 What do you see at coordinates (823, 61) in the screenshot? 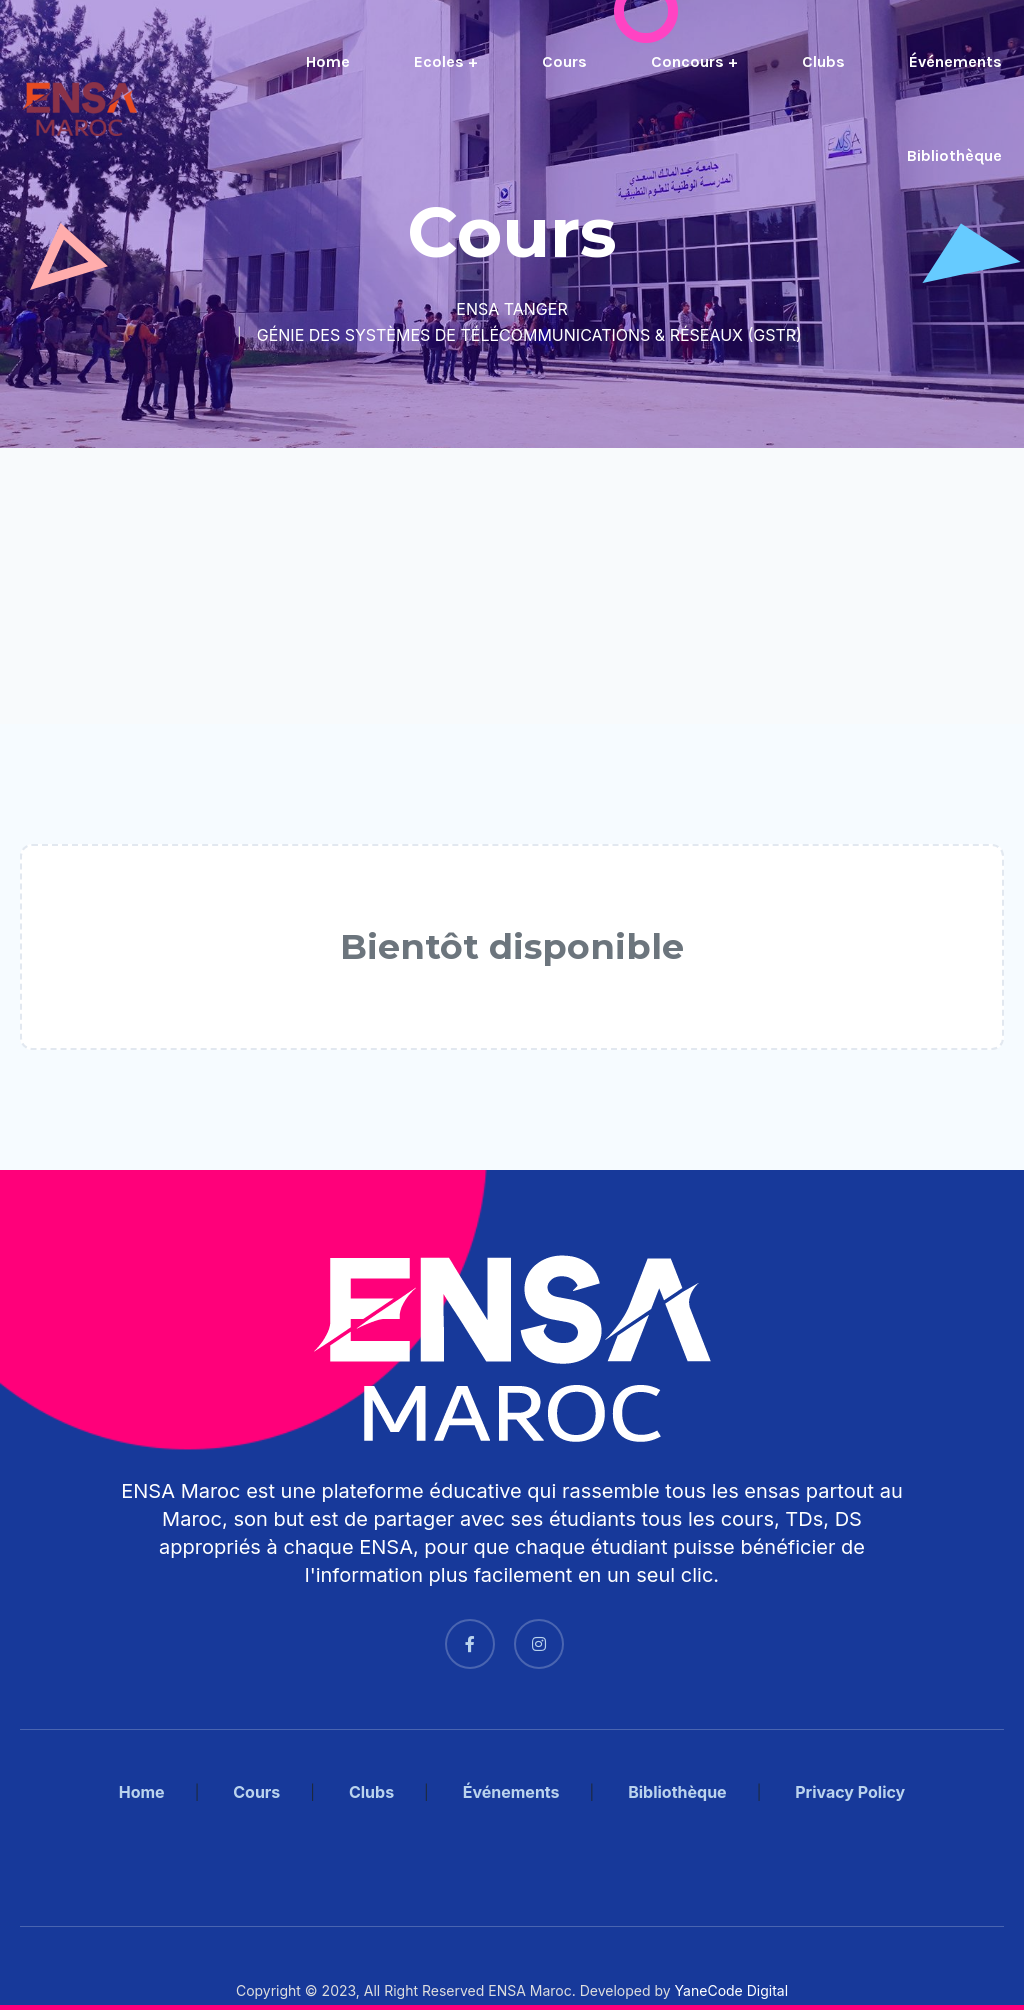
I see `Clubs` at bounding box center [823, 61].